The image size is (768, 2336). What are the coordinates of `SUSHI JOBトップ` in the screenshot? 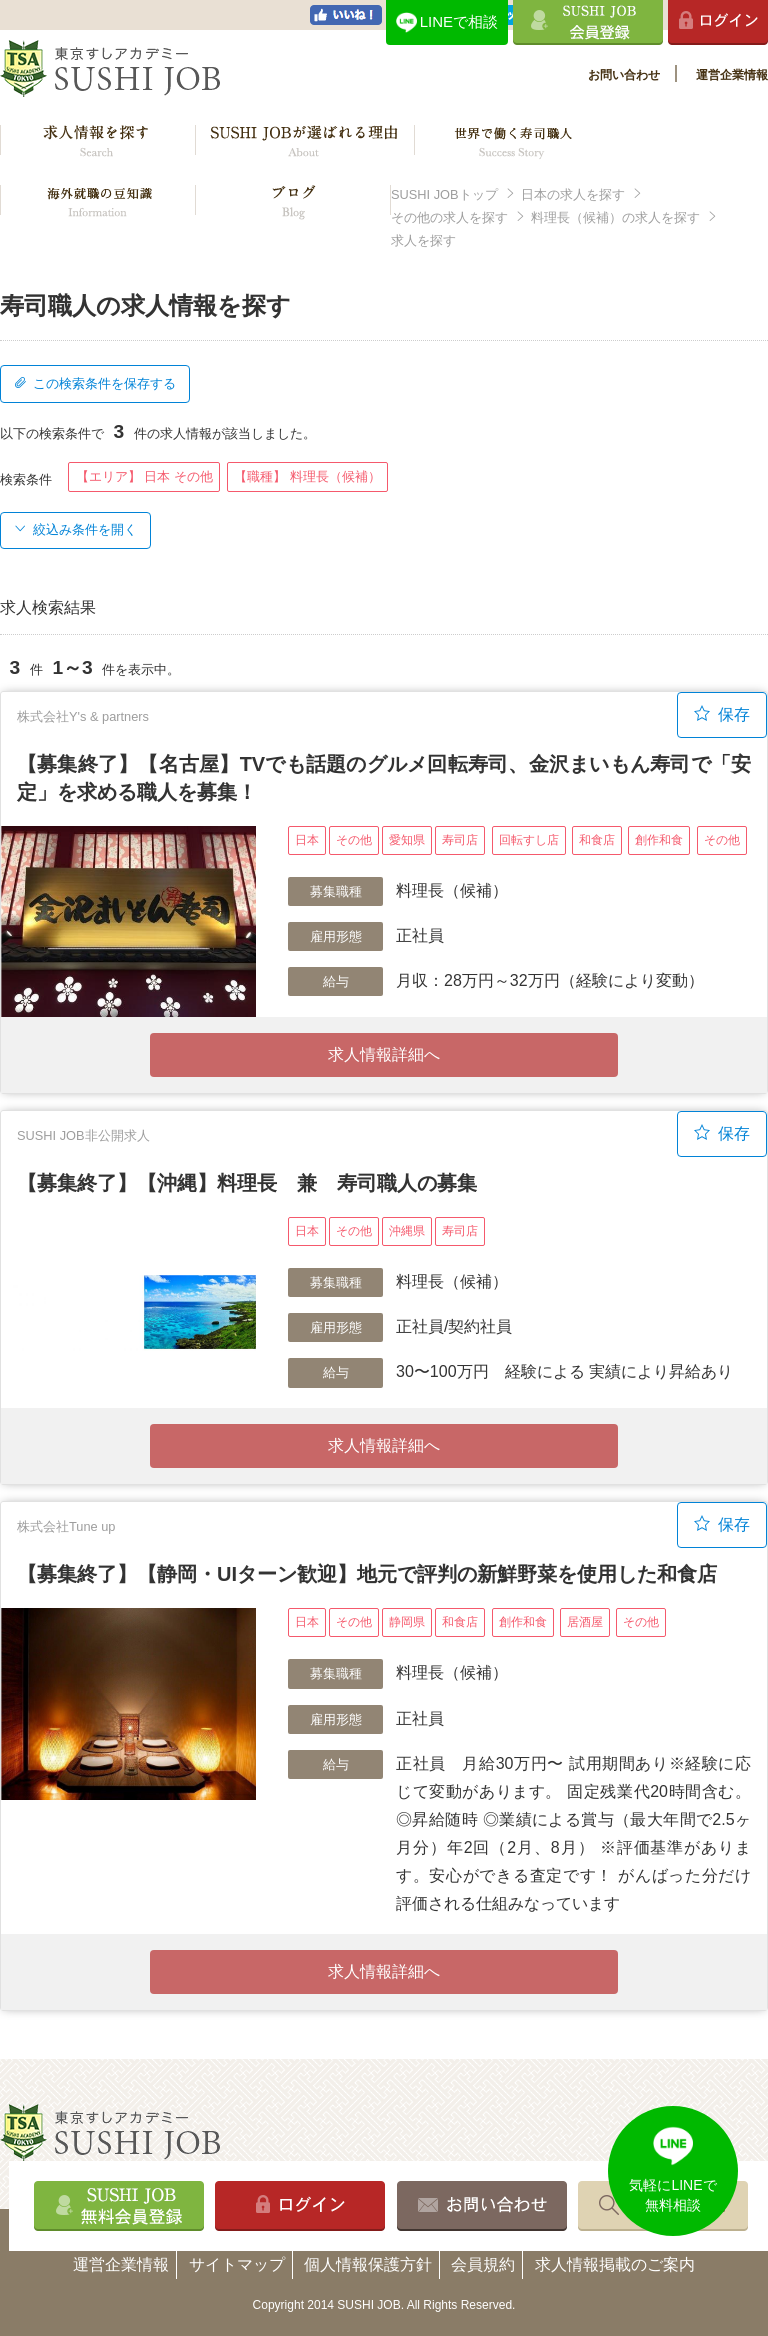 It's located at (444, 194).